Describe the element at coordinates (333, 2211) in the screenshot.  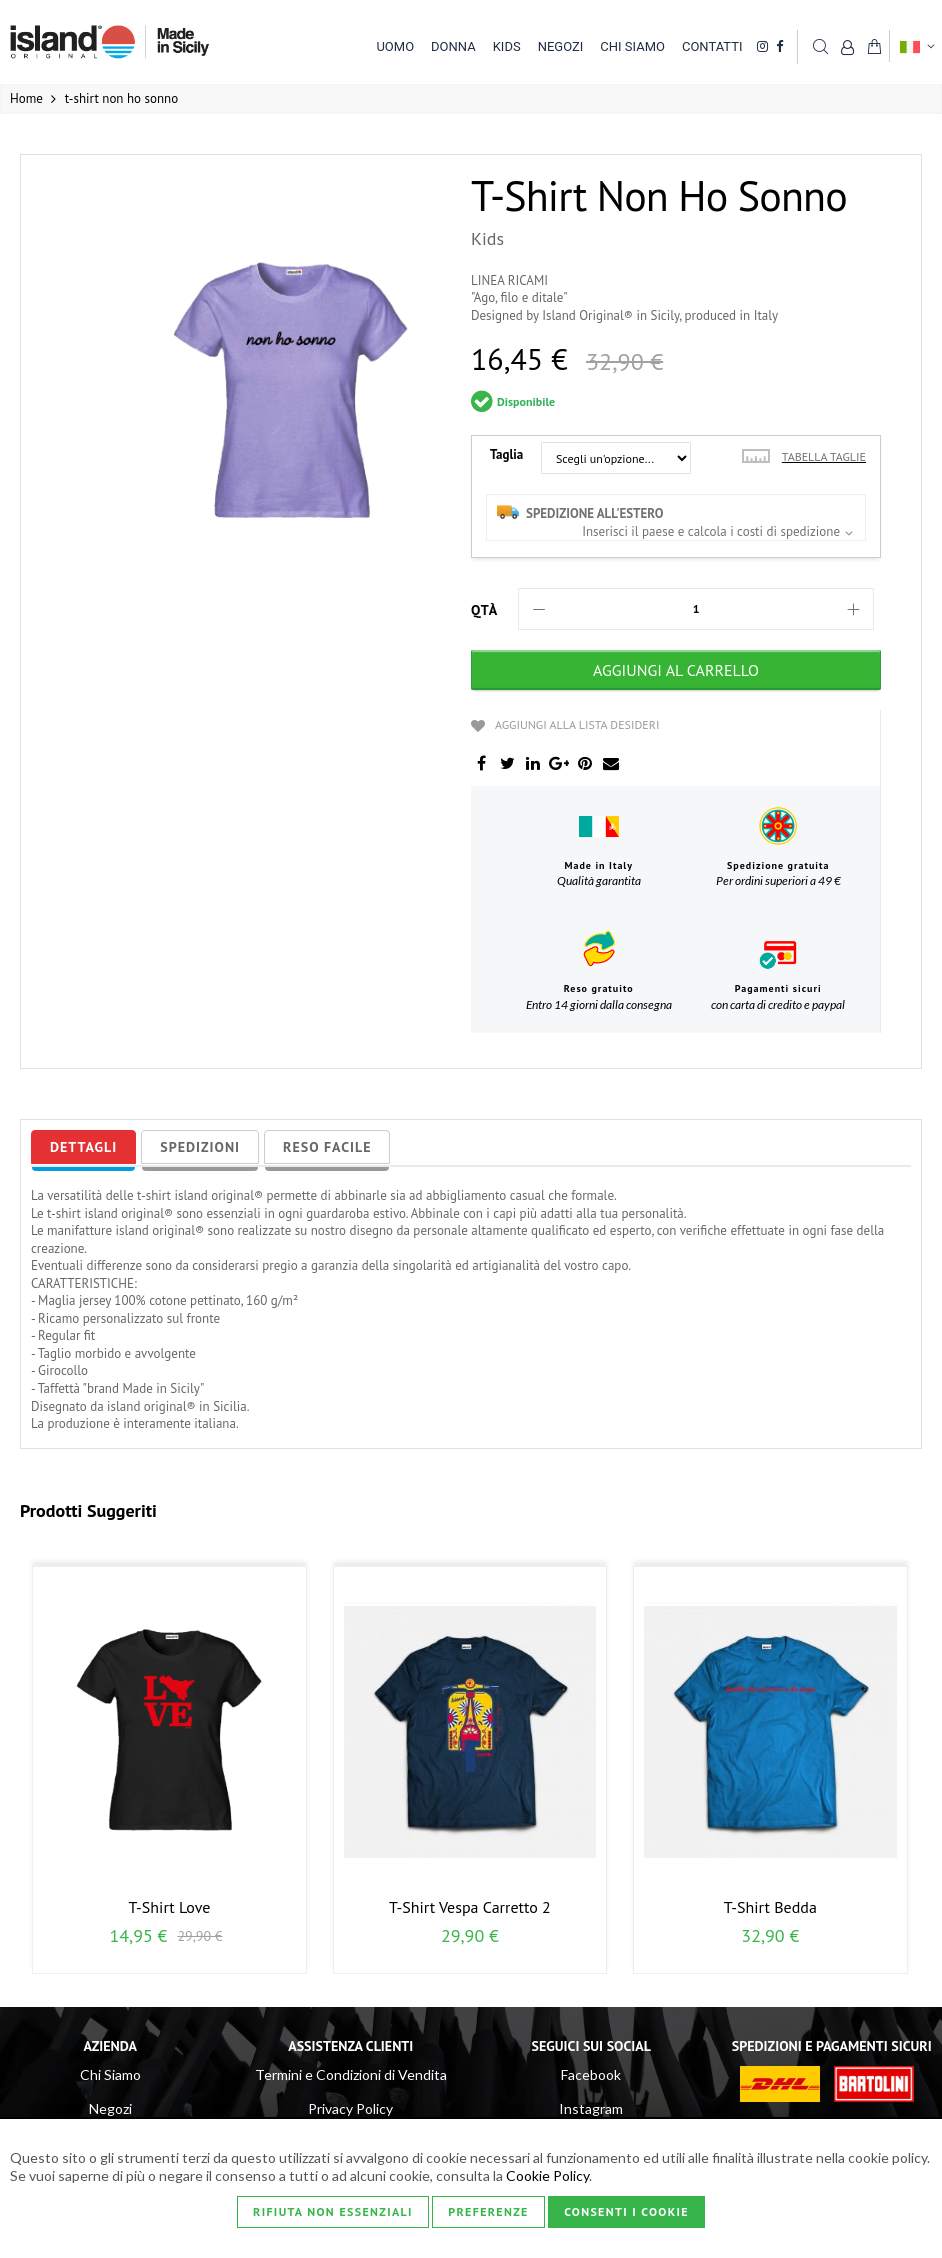
I see `Rifiuta non essenziali [Consenti i Cookie]` at that location.